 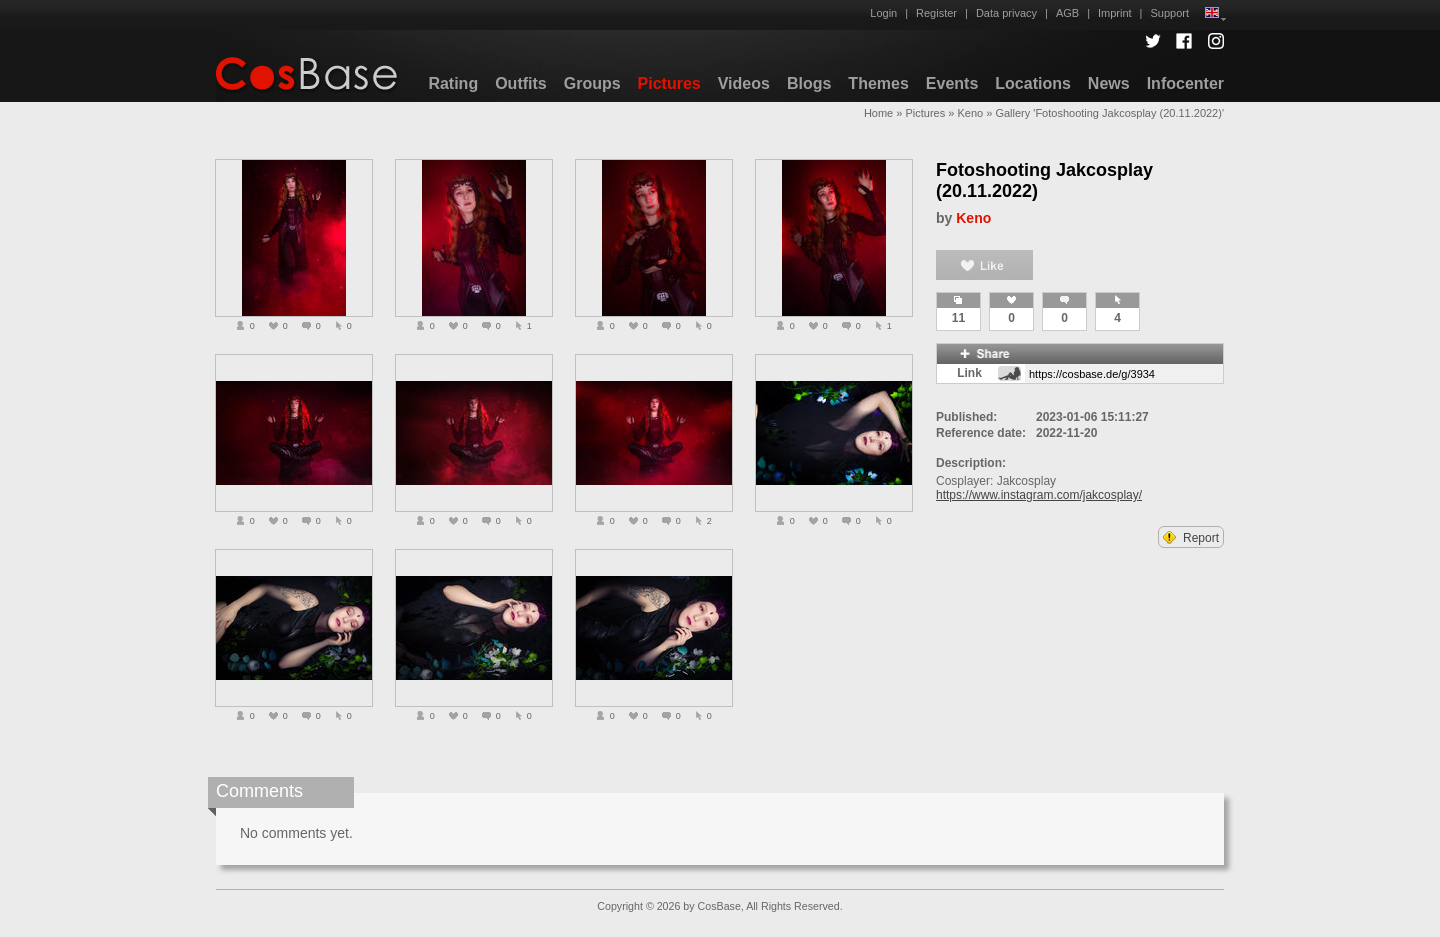 I want to click on Rating, so click(x=453, y=83).